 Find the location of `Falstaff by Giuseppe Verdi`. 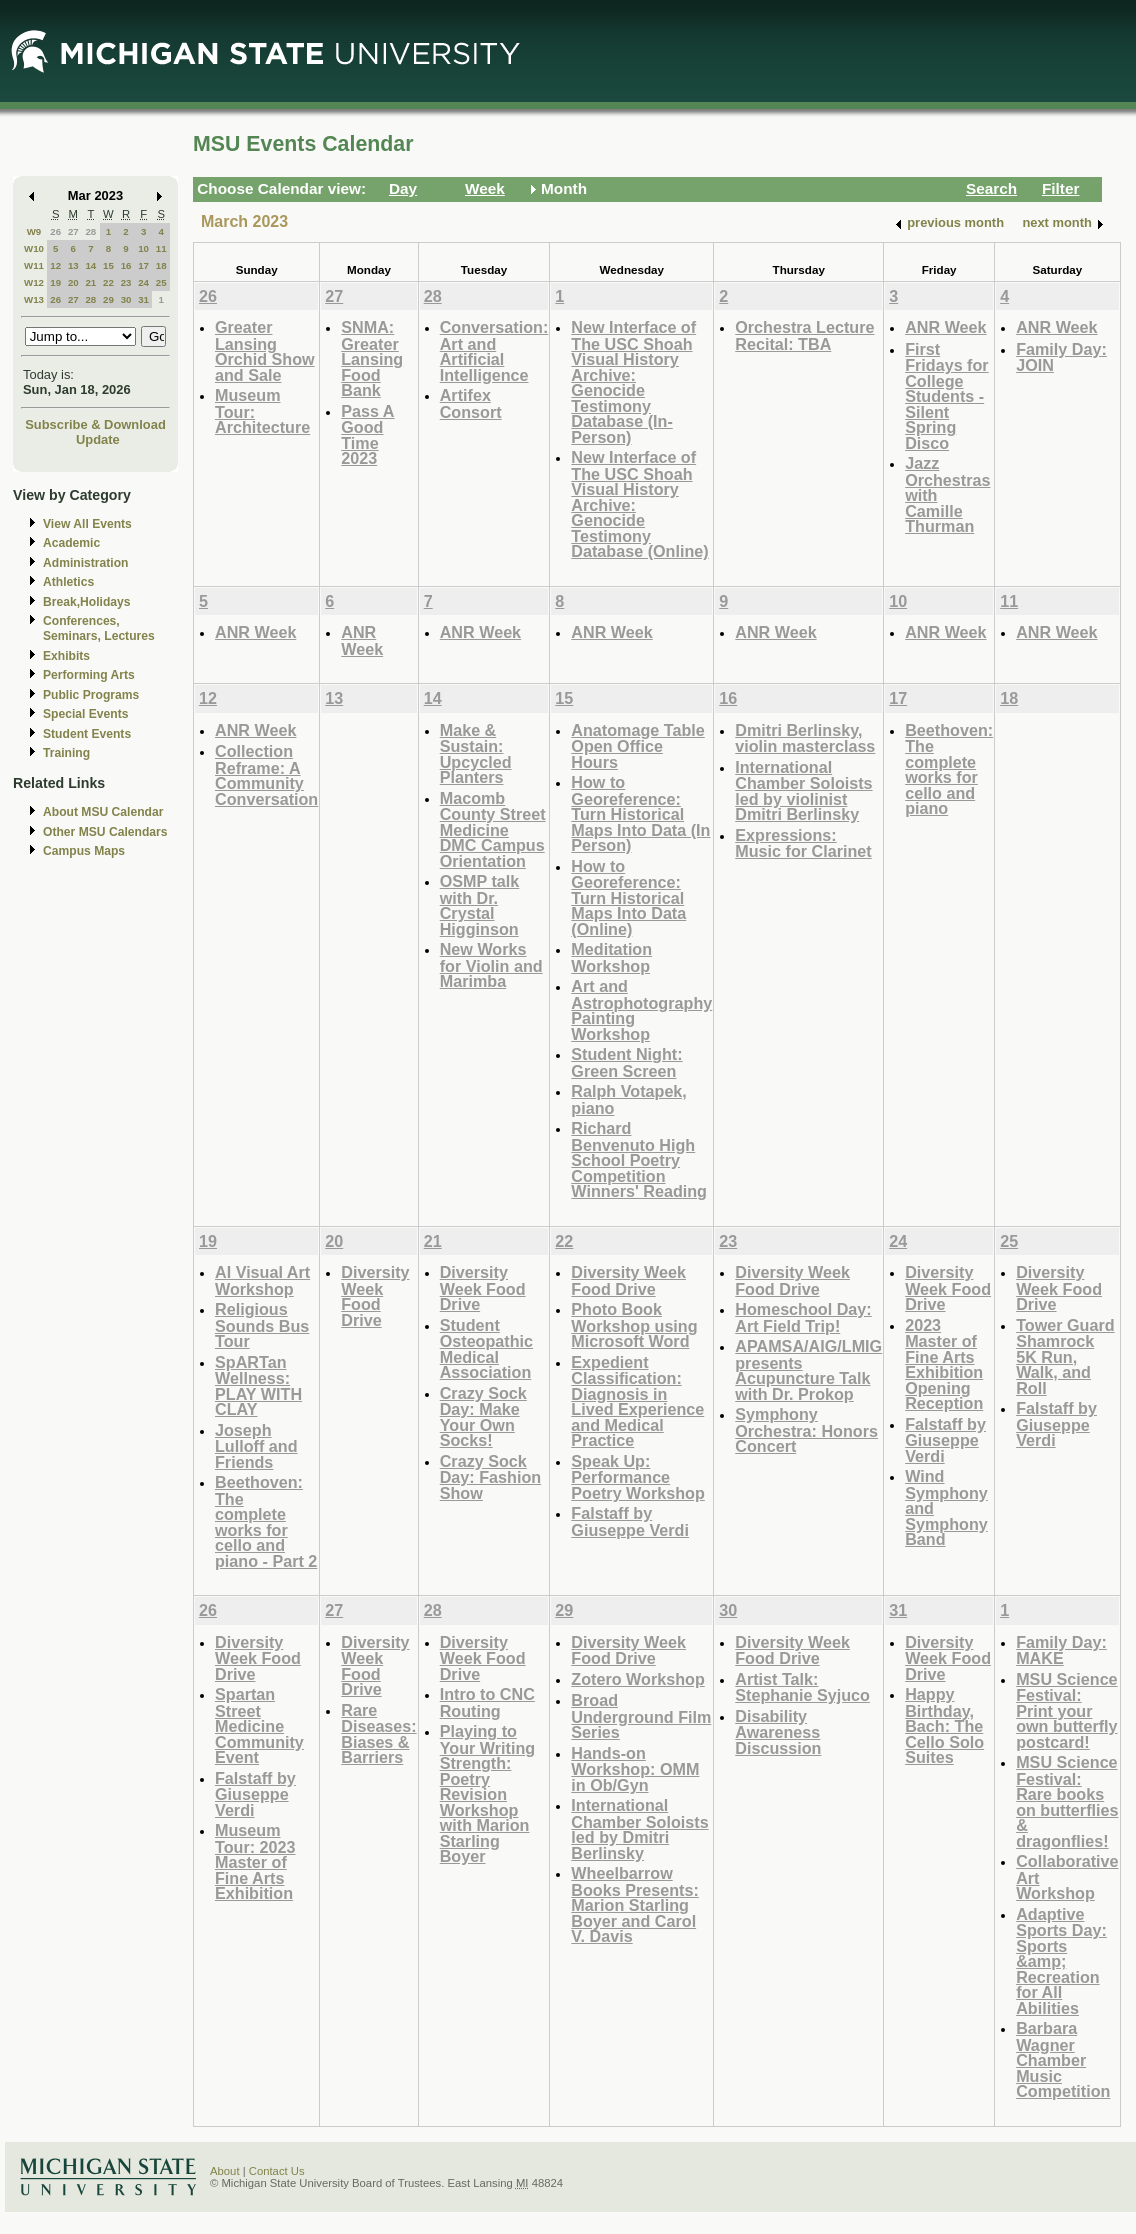

Falstaff by Giuseppe Verdi is located at coordinates (630, 1521).